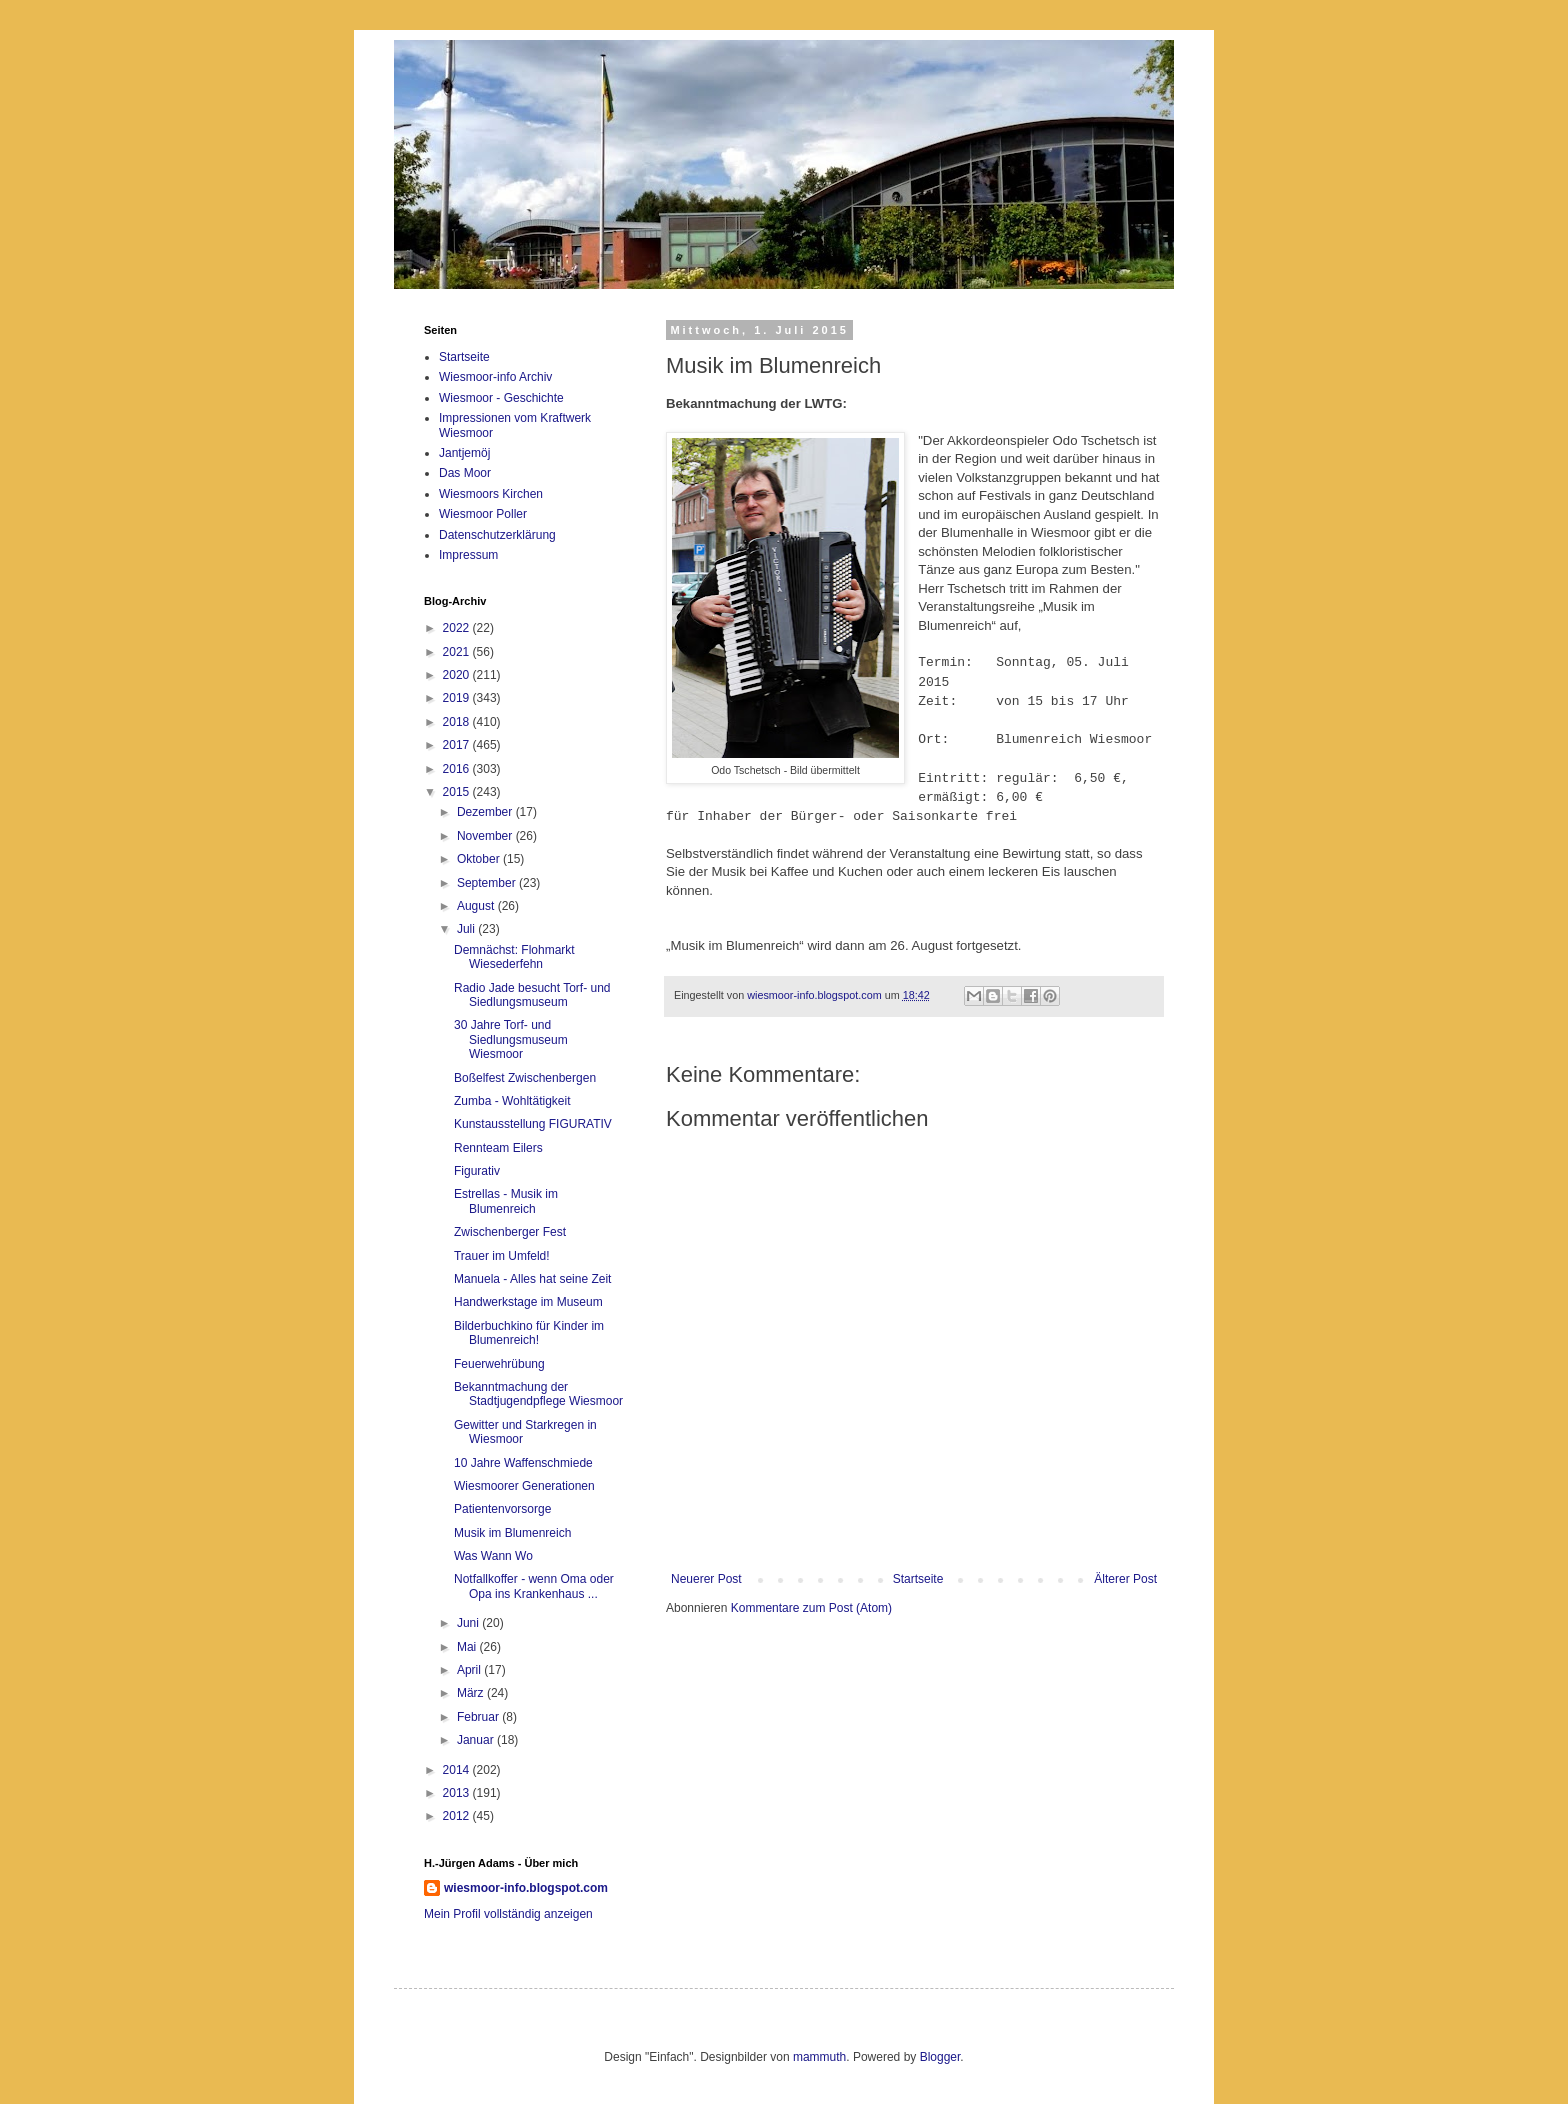  Describe the element at coordinates (458, 675) in the screenshot. I see `2020` at that location.